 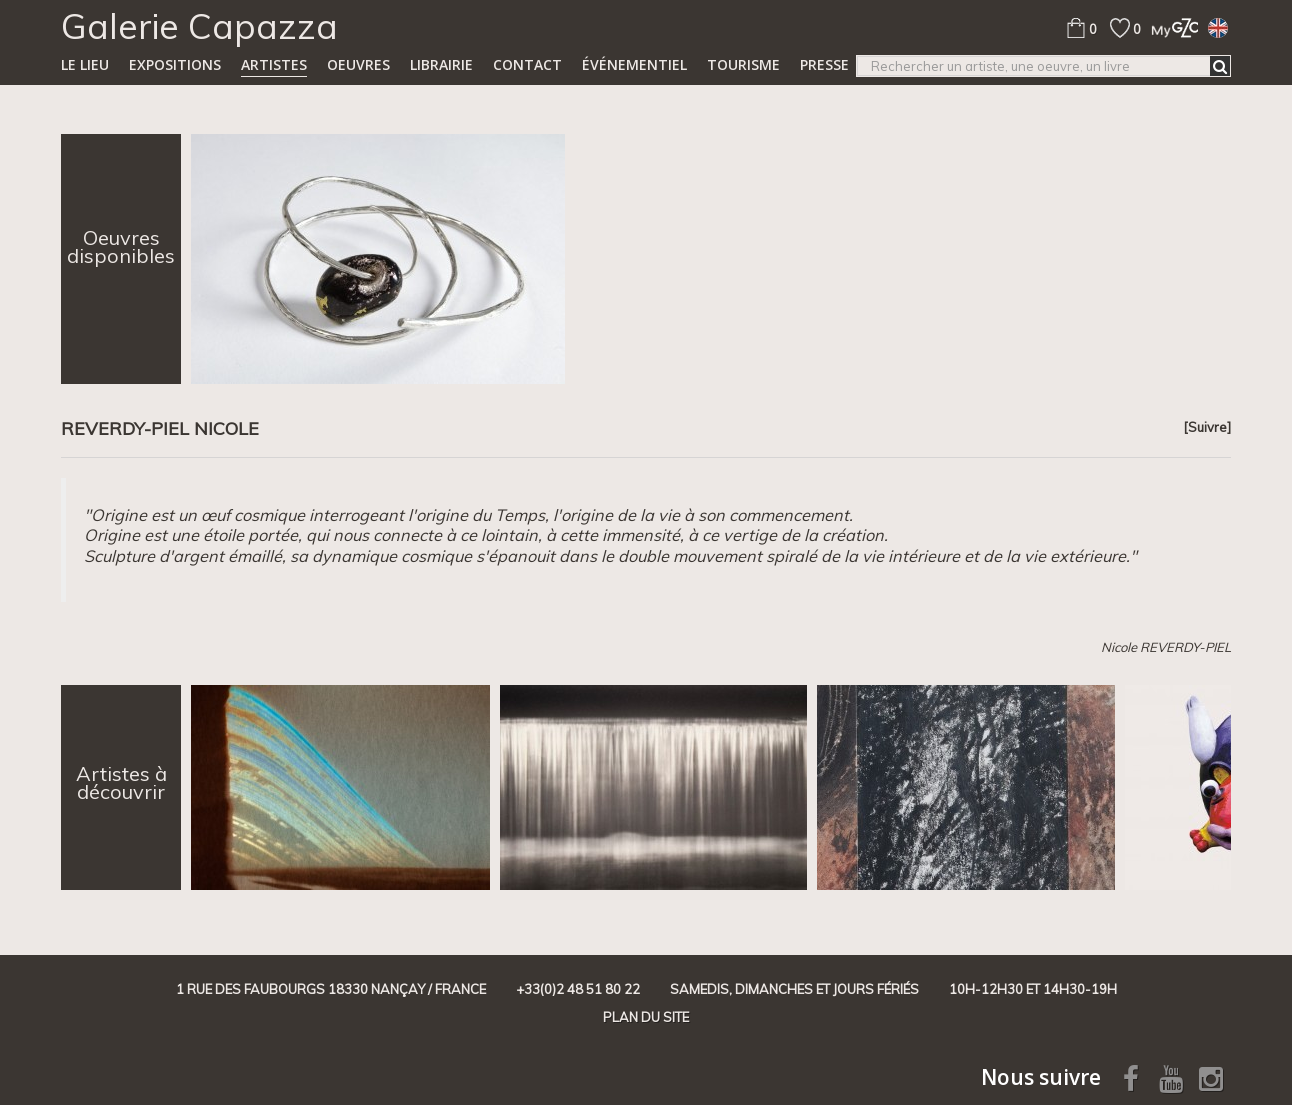 What do you see at coordinates (274, 64) in the screenshot?
I see `Artistes` at bounding box center [274, 64].